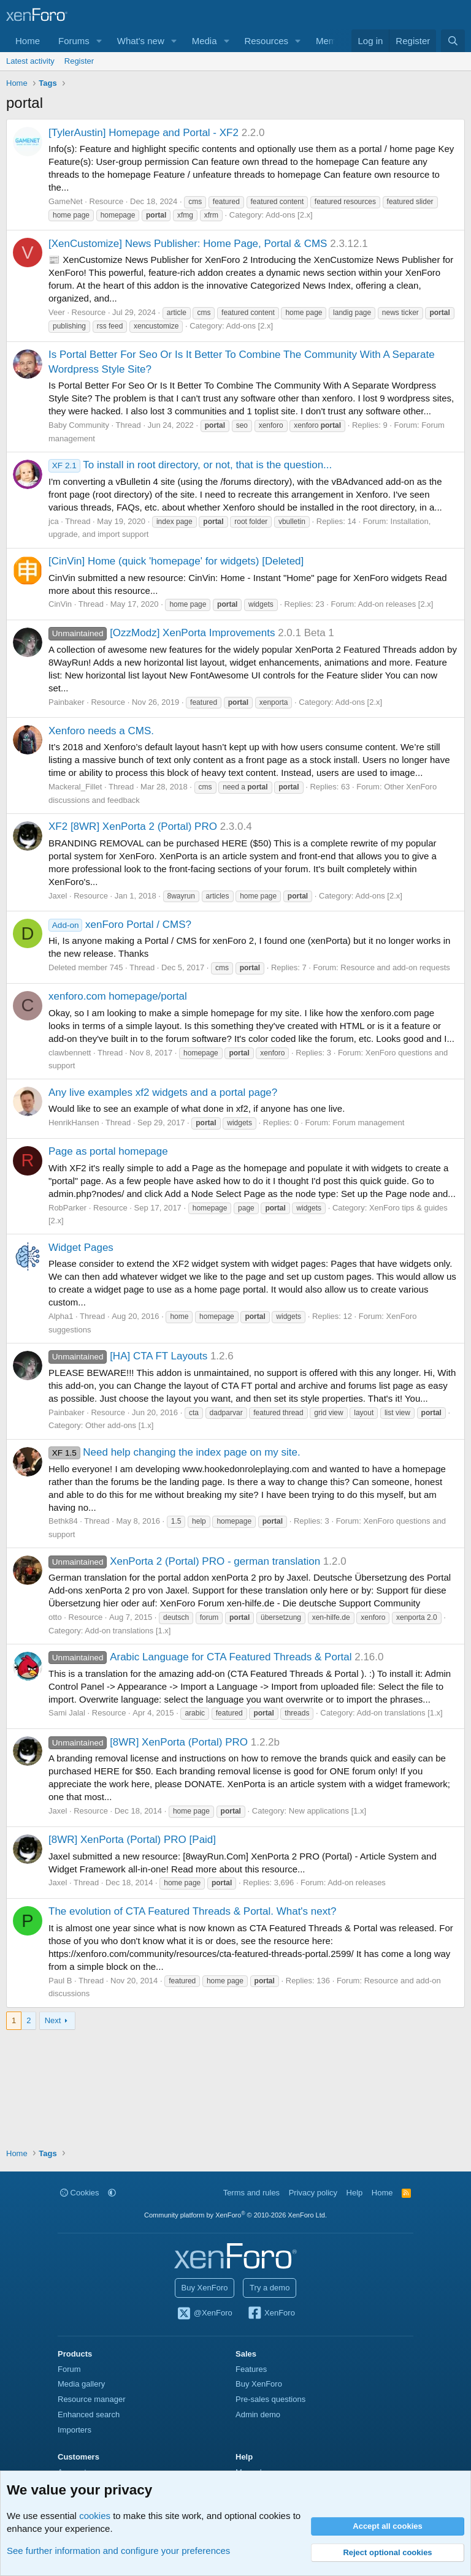  What do you see at coordinates (57, 895) in the screenshot?
I see `Jaxel` at bounding box center [57, 895].